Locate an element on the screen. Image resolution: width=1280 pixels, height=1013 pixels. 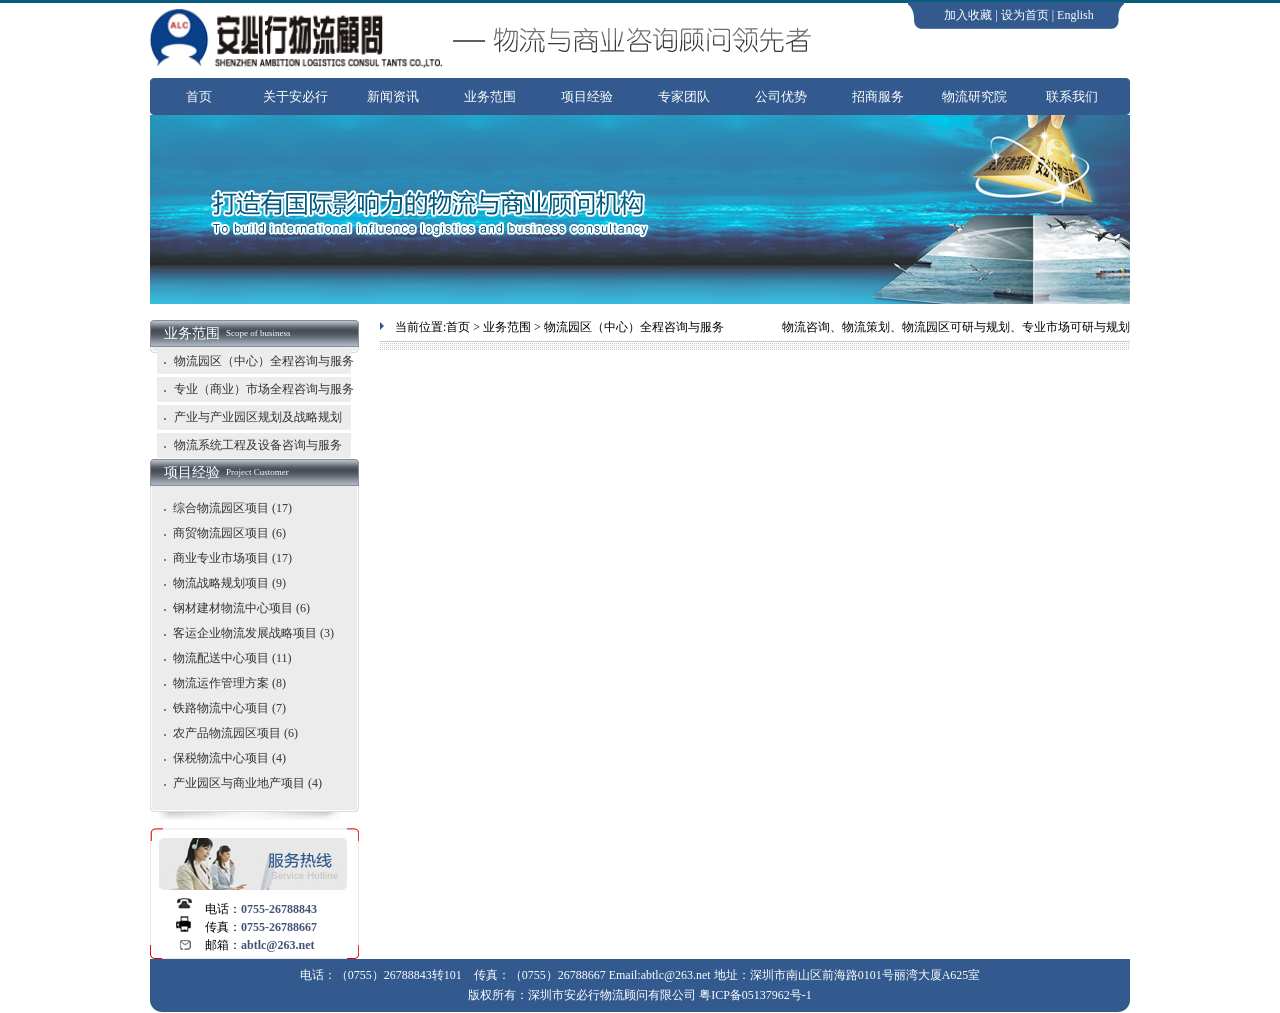
设为首页 is located at coordinates (1025, 15).